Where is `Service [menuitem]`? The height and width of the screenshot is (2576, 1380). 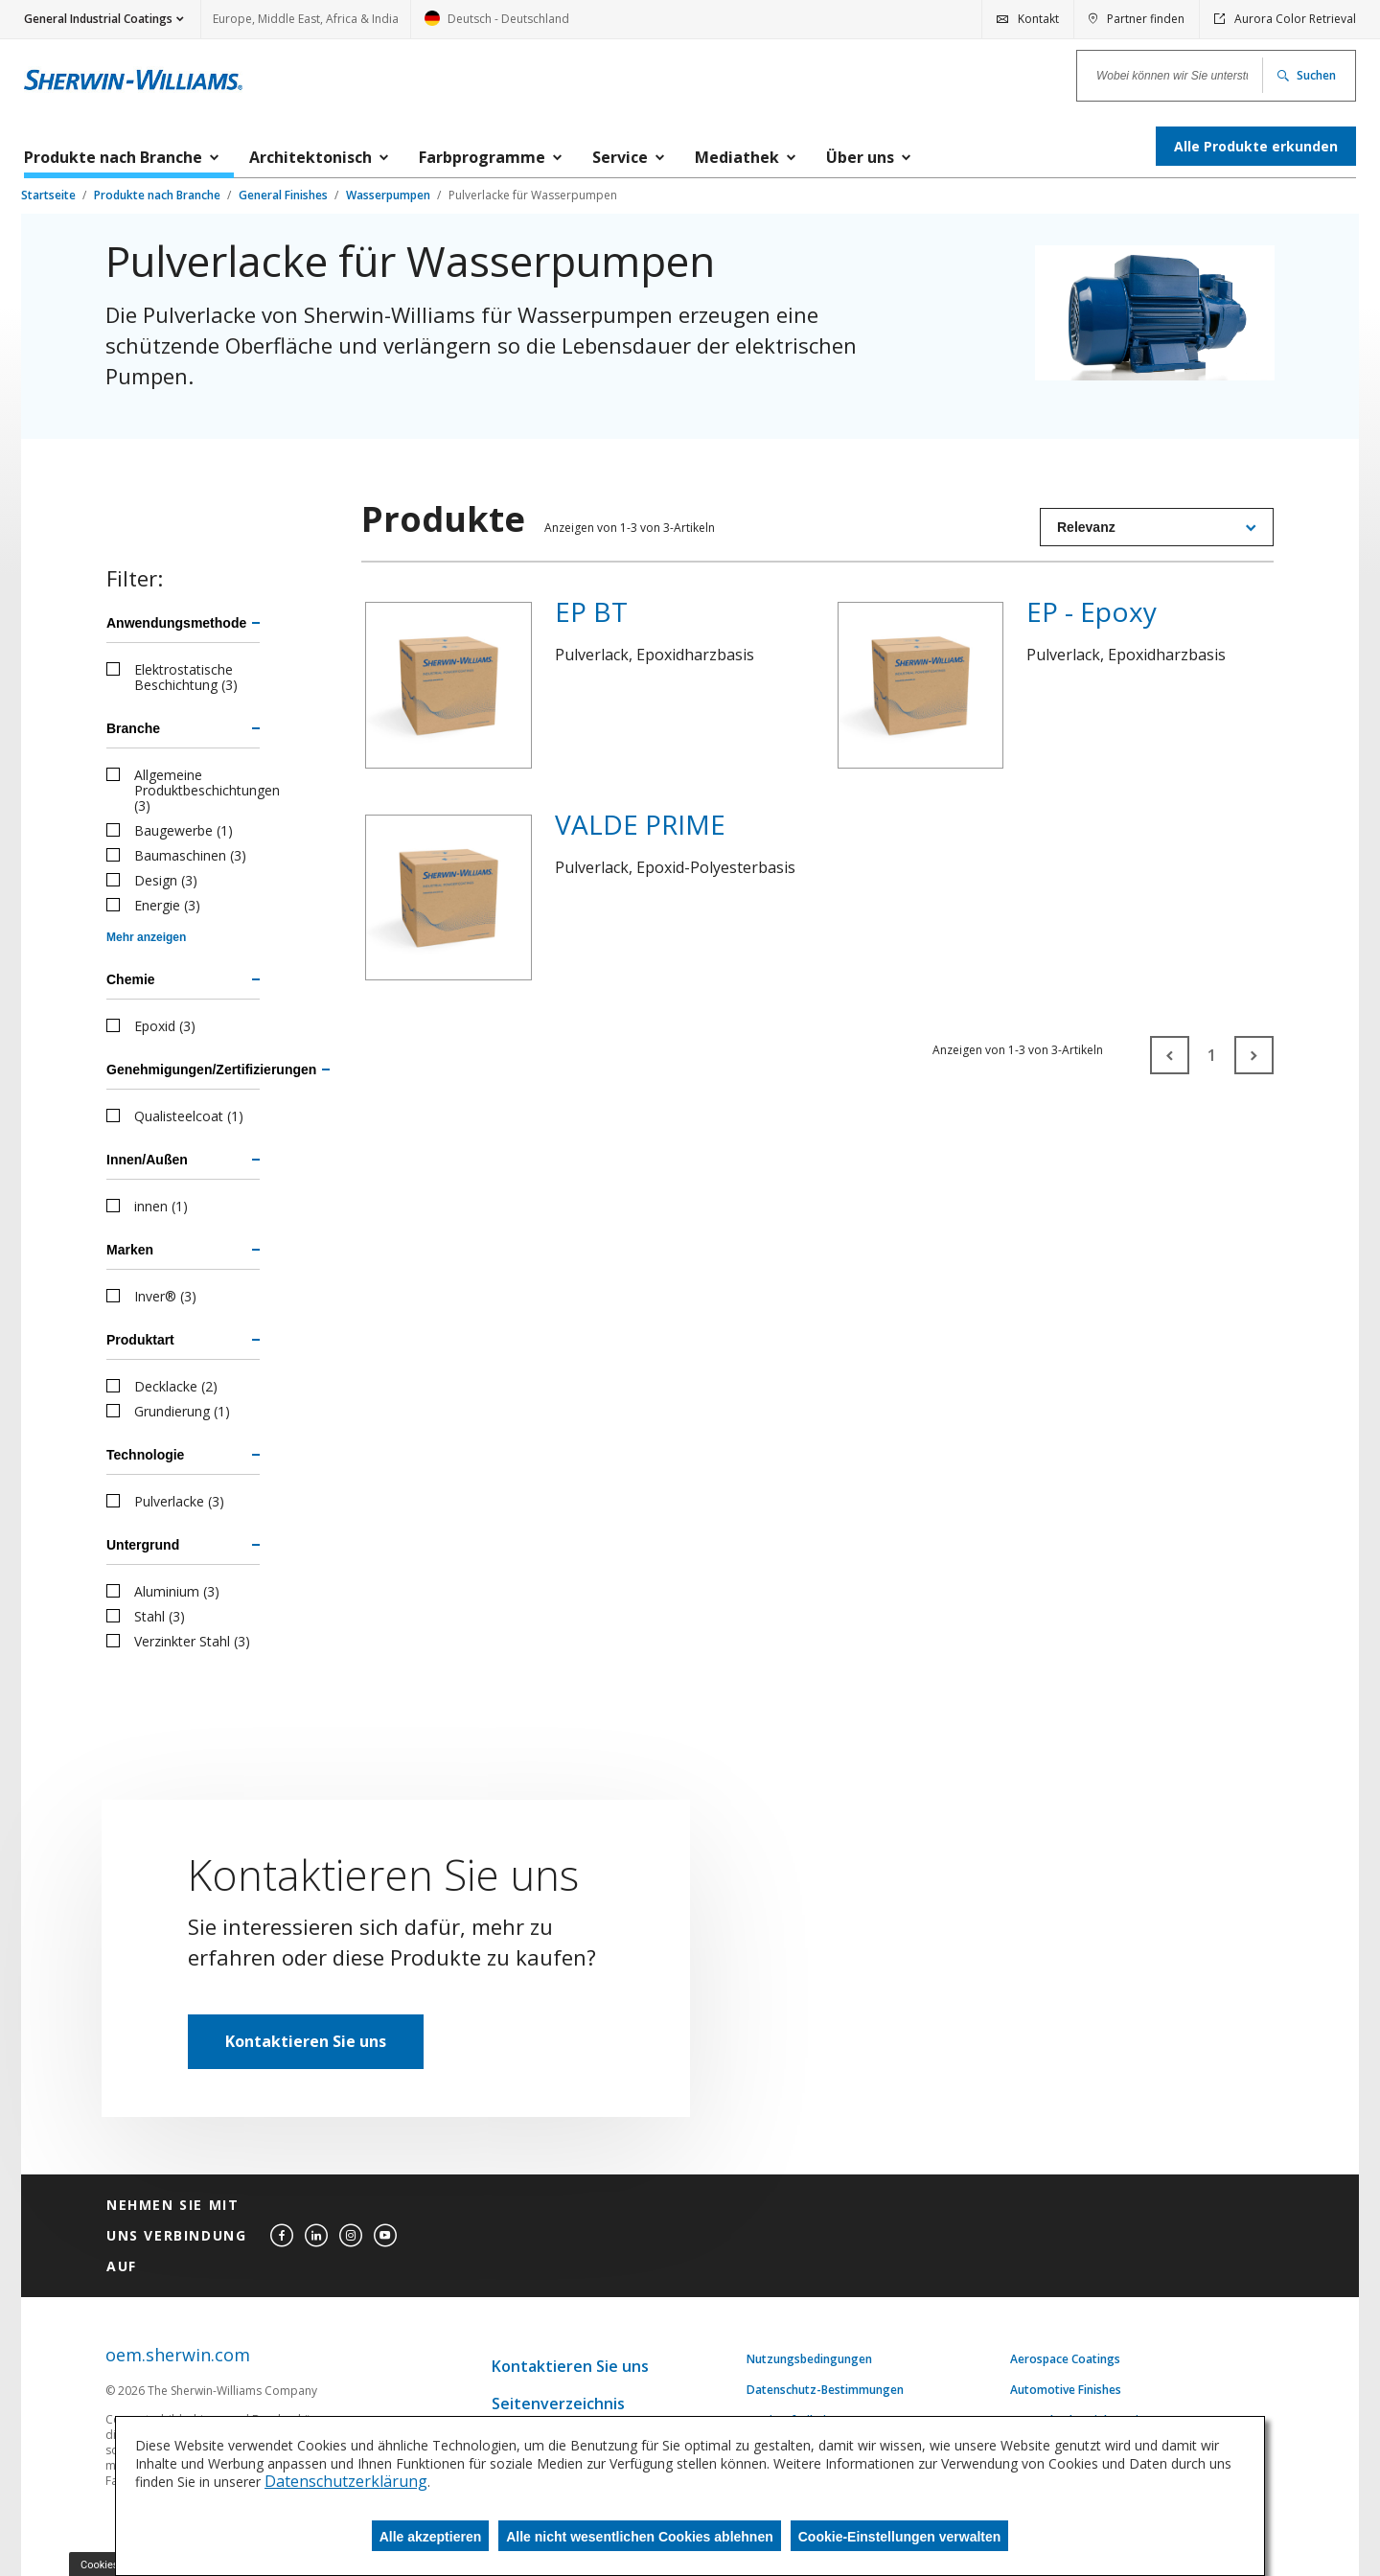 Service [menuitem] is located at coordinates (620, 157).